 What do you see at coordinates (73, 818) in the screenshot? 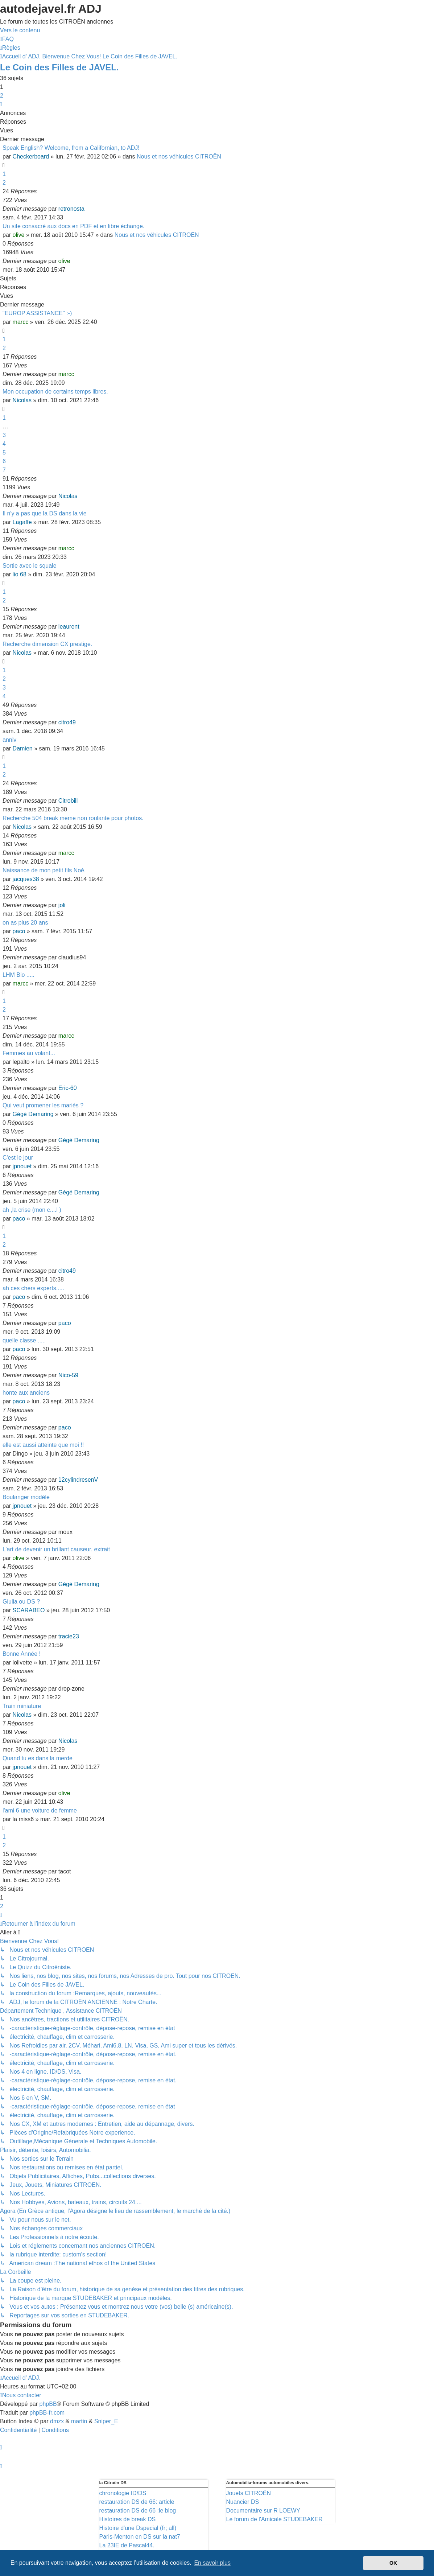
I see `Recherche 504 break meme non roulante pour photos.` at bounding box center [73, 818].